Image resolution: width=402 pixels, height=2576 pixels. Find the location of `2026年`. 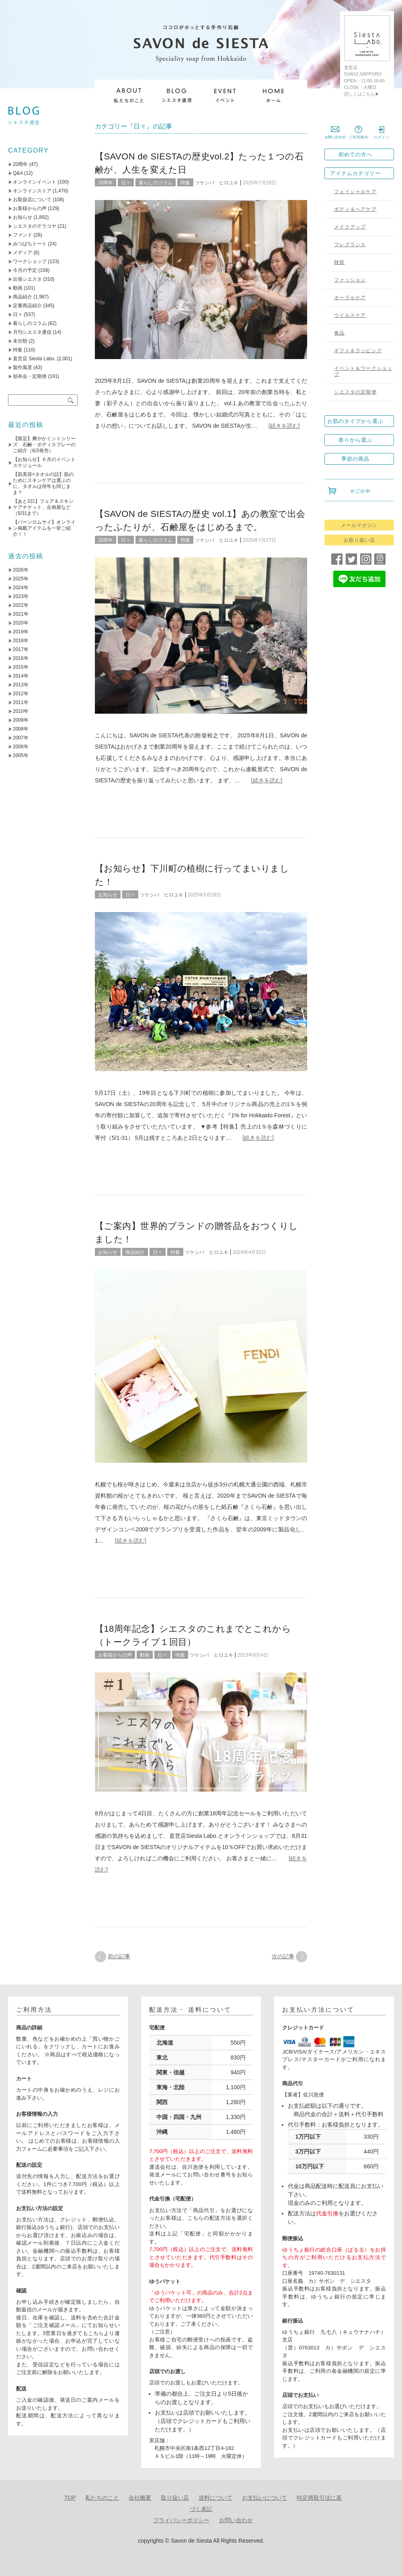

2026年 is located at coordinates (21, 570).